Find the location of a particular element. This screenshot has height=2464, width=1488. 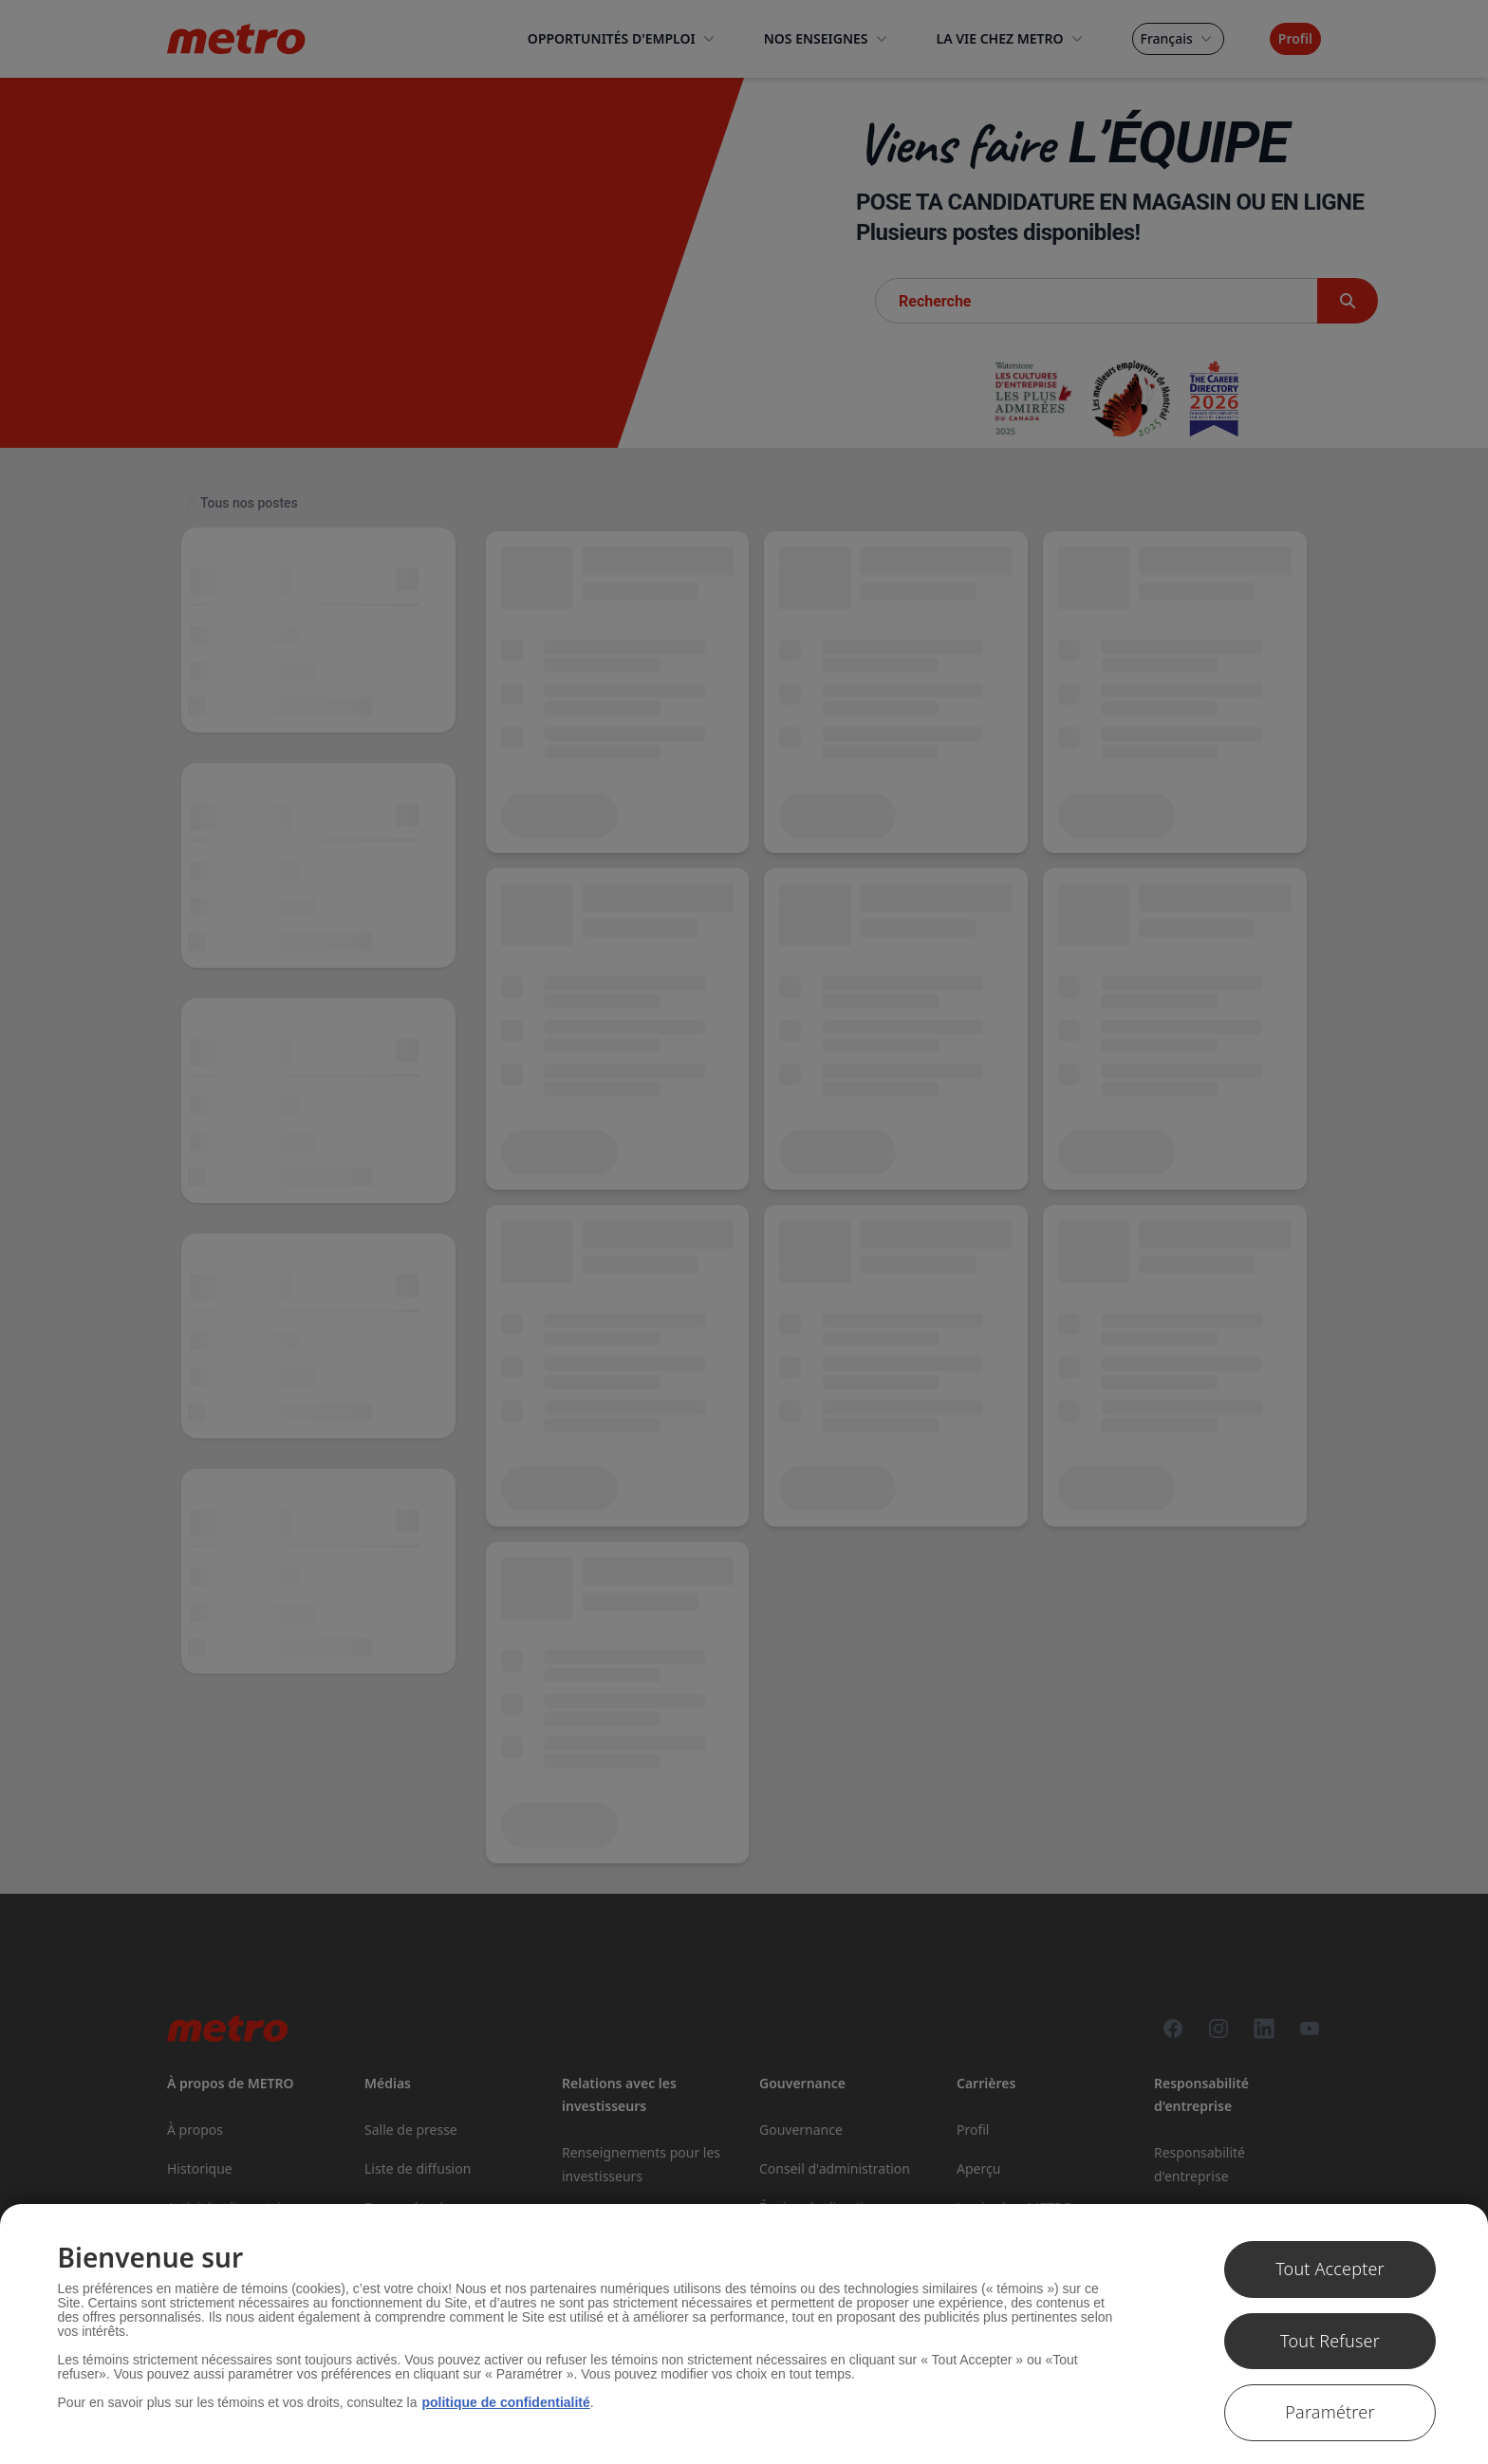

Paramétrer is located at coordinates (1329, 2411).